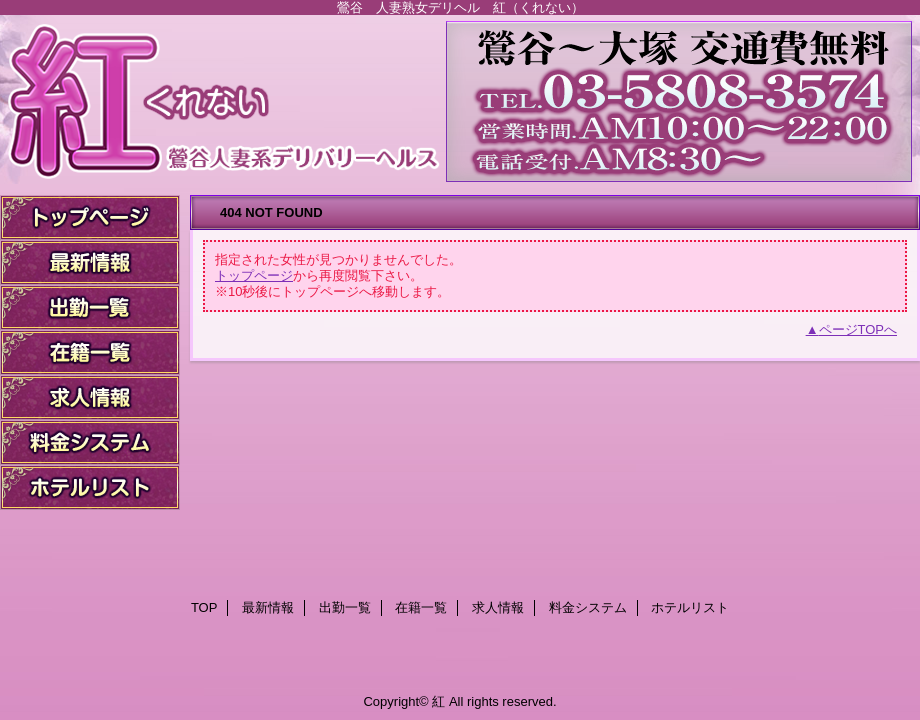 The height and width of the screenshot is (720, 920). What do you see at coordinates (90, 217) in the screenshot?
I see `TOP` at bounding box center [90, 217].